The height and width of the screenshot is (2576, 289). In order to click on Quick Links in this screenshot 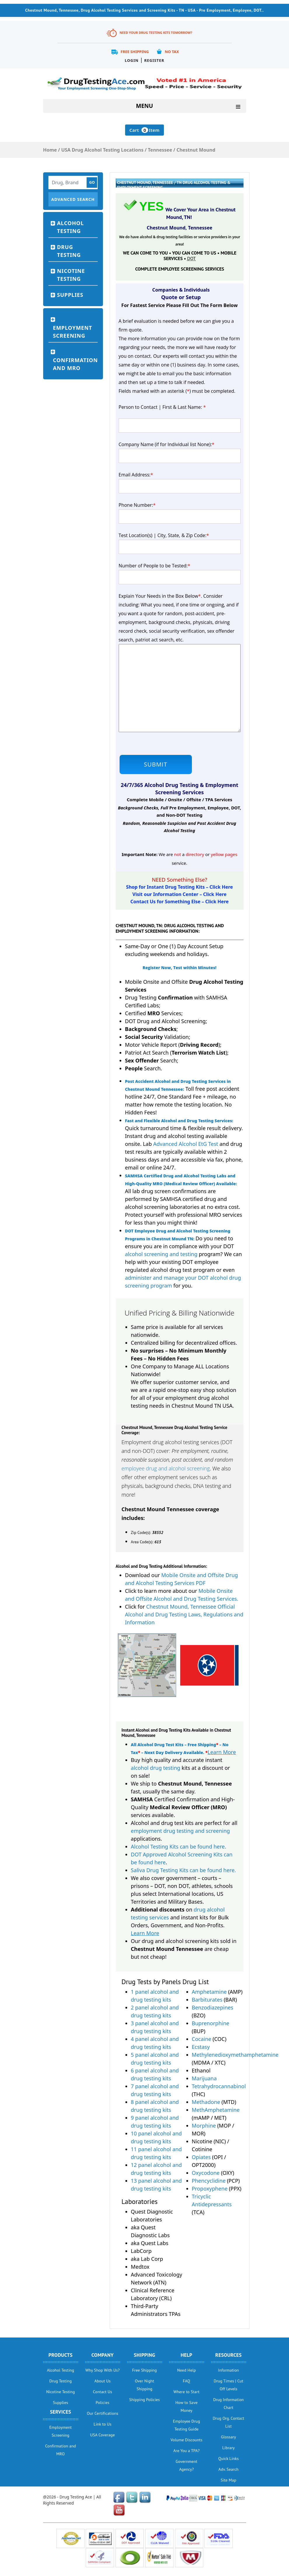, I will do `click(228, 2458)`.